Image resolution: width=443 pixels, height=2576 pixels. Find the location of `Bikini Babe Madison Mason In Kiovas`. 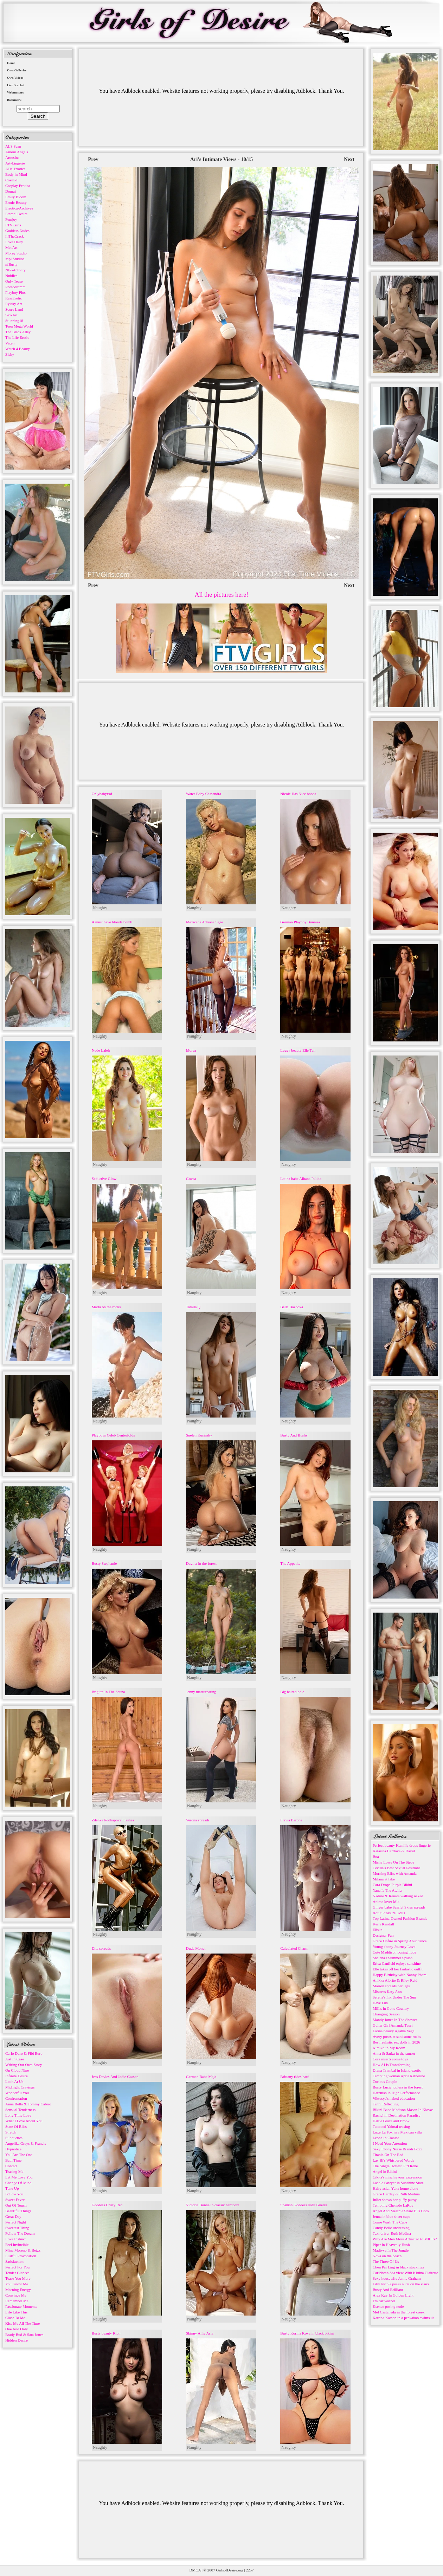

Bikini Babe Madison Mason In Kiovas is located at coordinates (403, 2109).